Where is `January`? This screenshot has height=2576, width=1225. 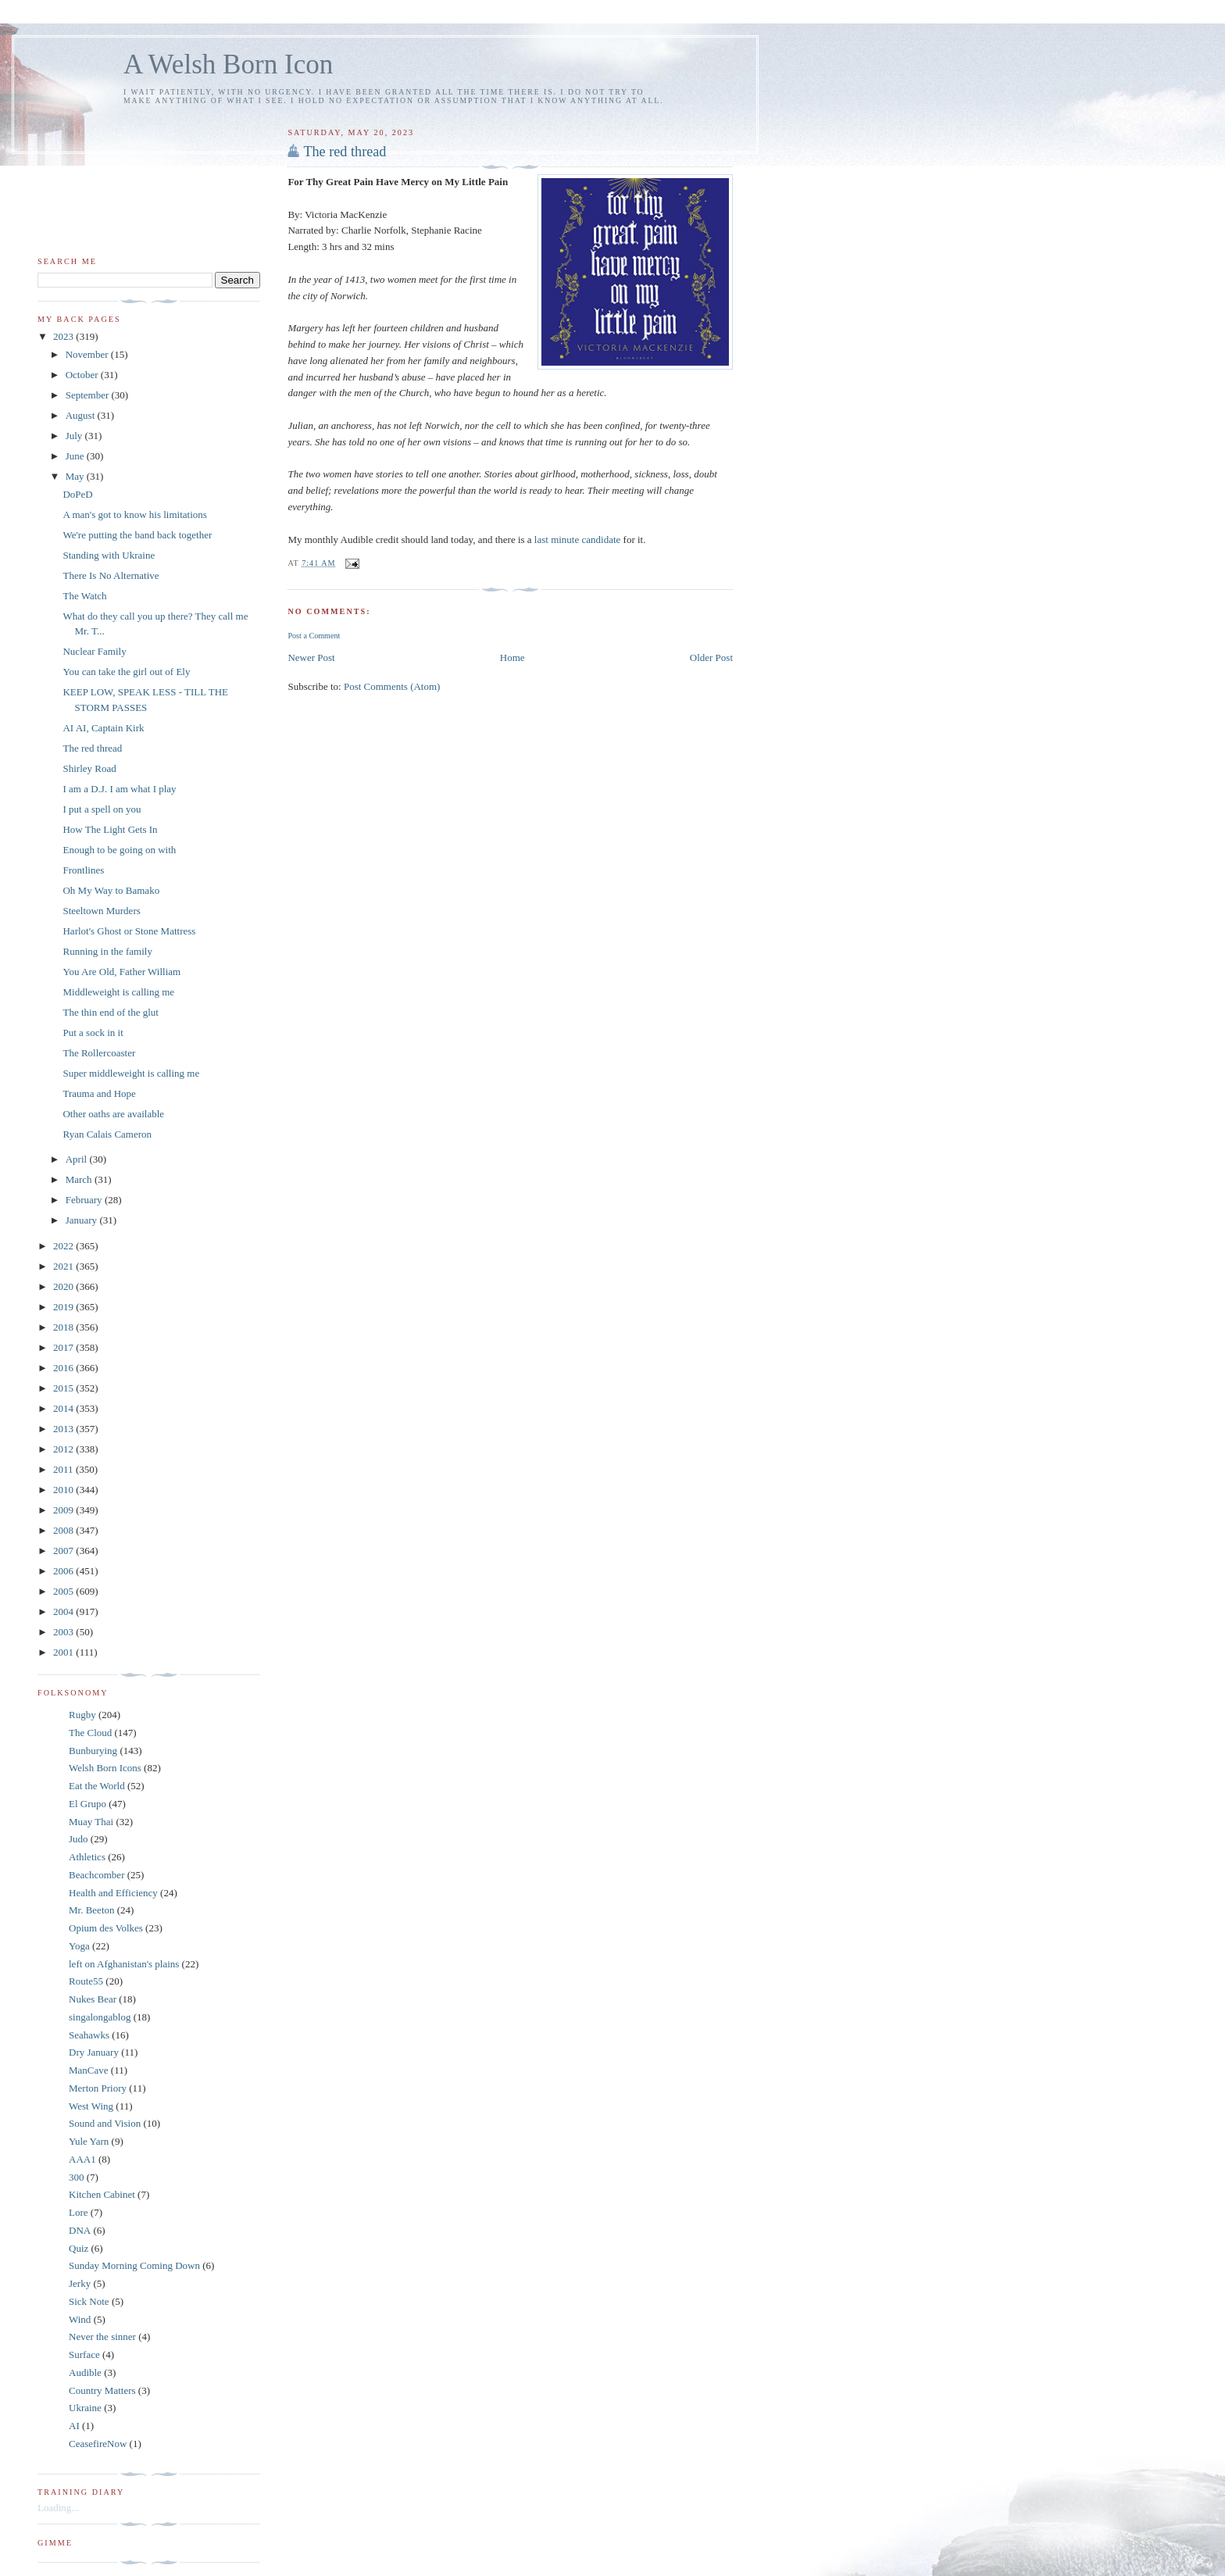
January is located at coordinates (83, 1220).